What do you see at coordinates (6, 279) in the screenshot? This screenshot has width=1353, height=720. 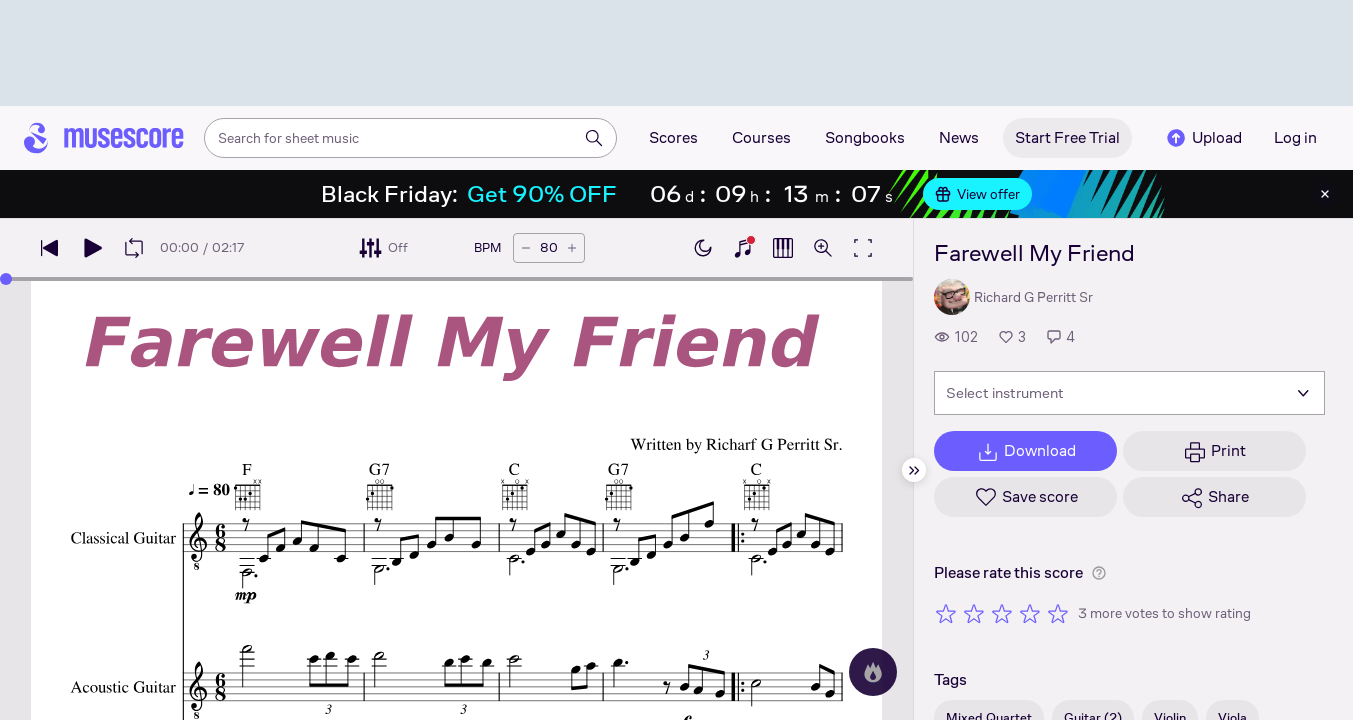 I see `[slider]` at bounding box center [6, 279].